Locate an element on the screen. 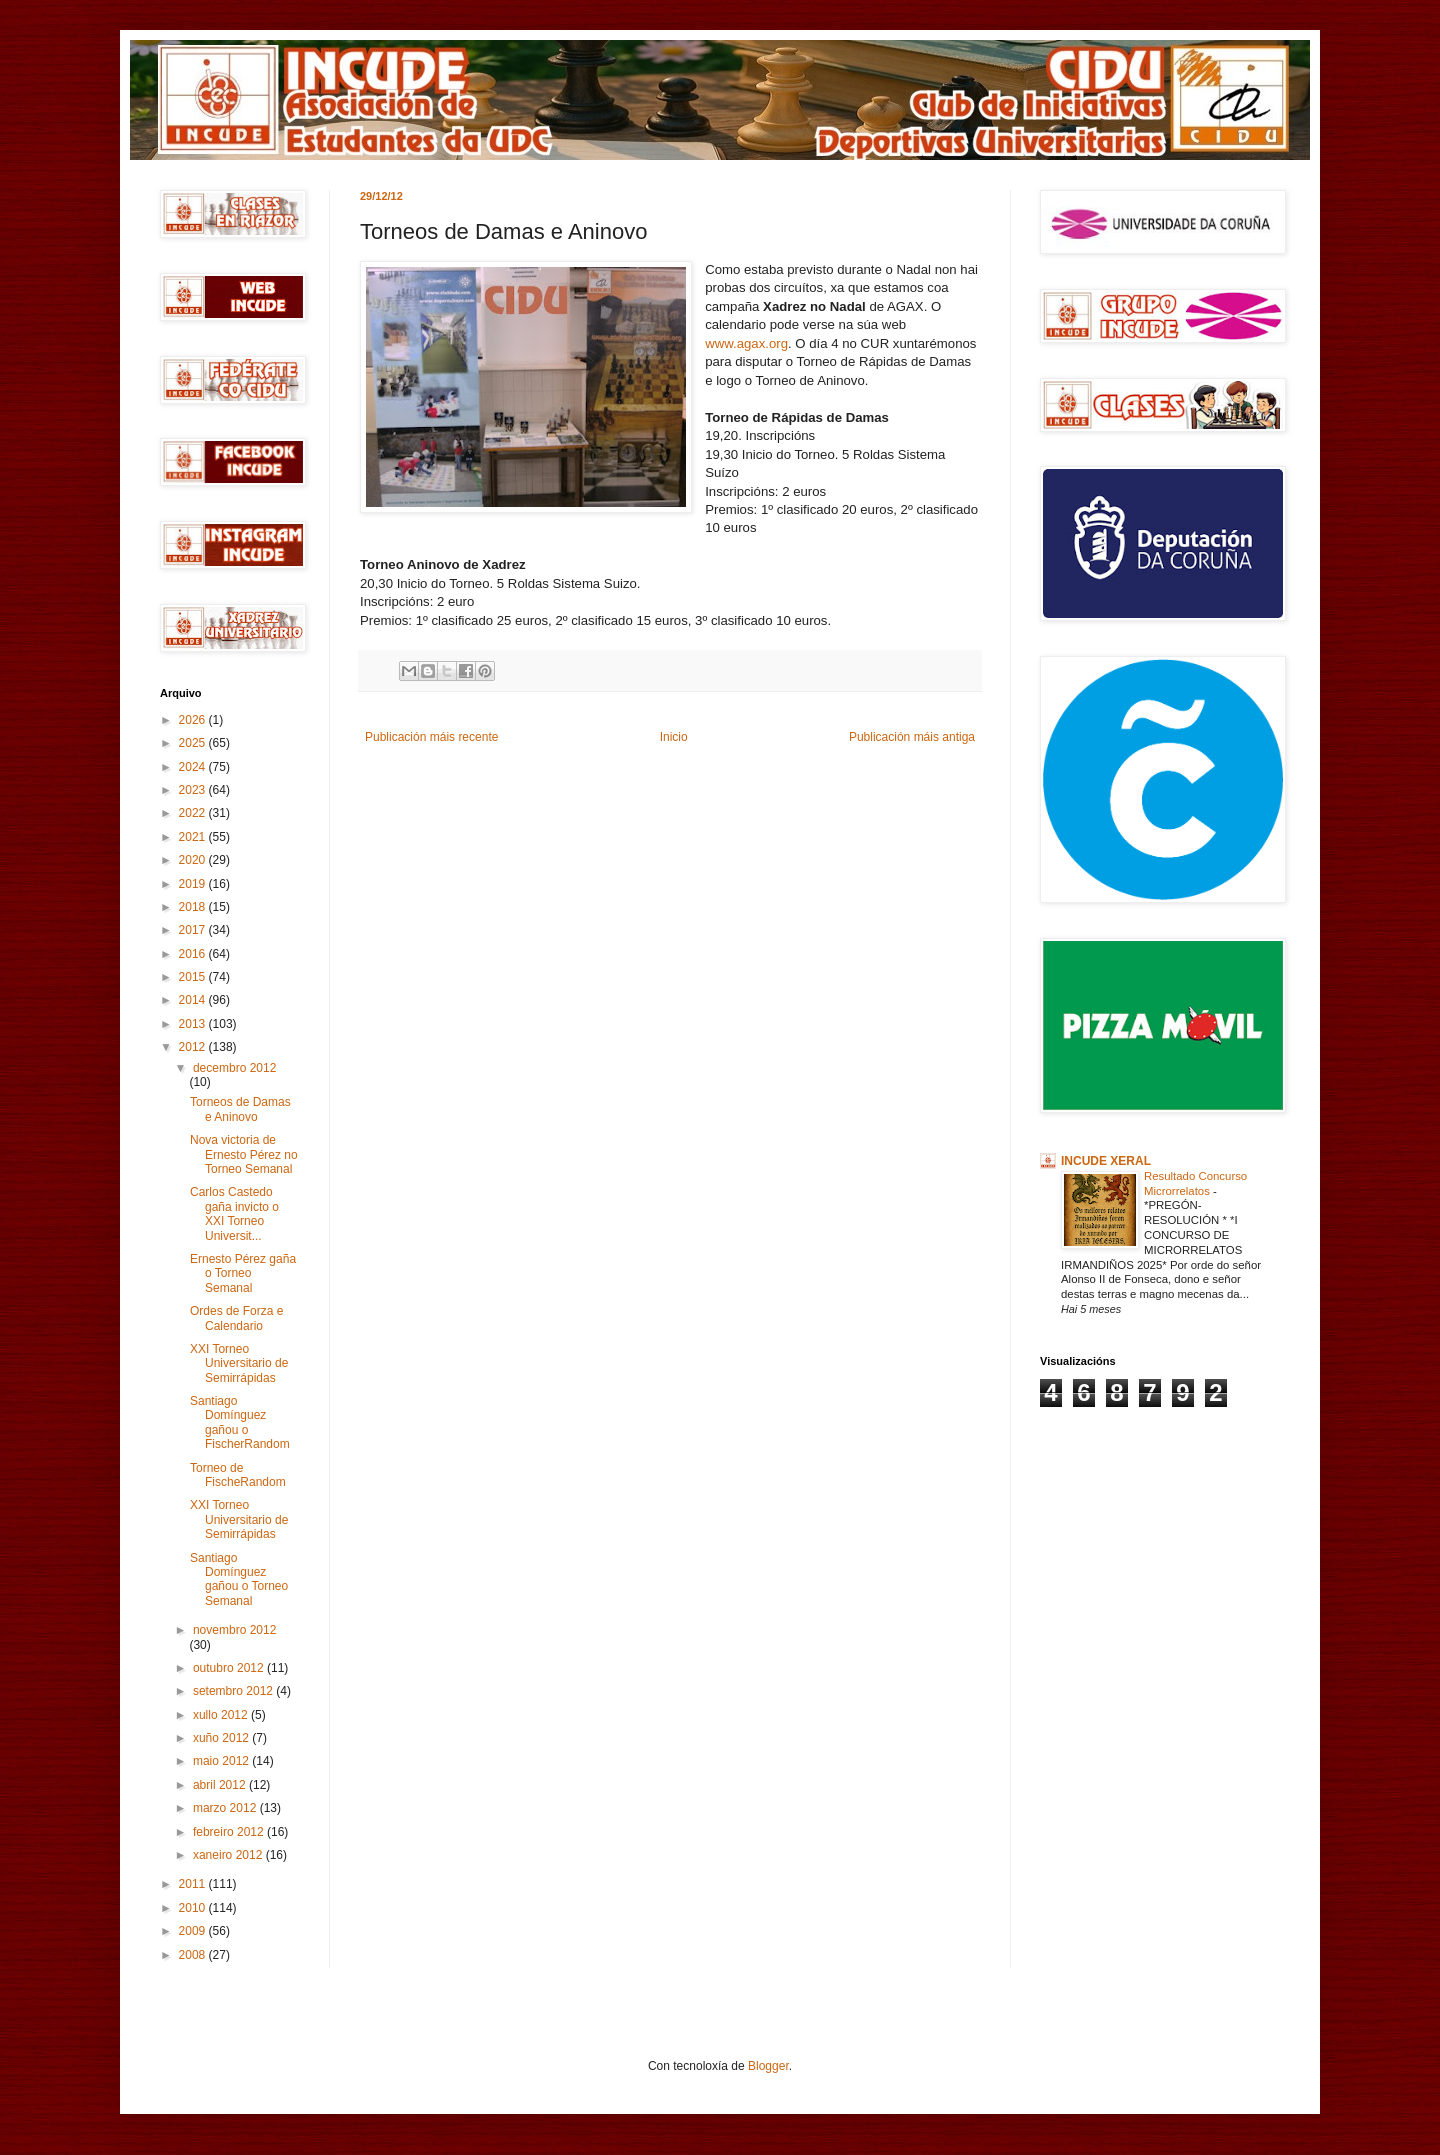 This screenshot has height=2155, width=1440. marzo 2012 is located at coordinates (226, 1808).